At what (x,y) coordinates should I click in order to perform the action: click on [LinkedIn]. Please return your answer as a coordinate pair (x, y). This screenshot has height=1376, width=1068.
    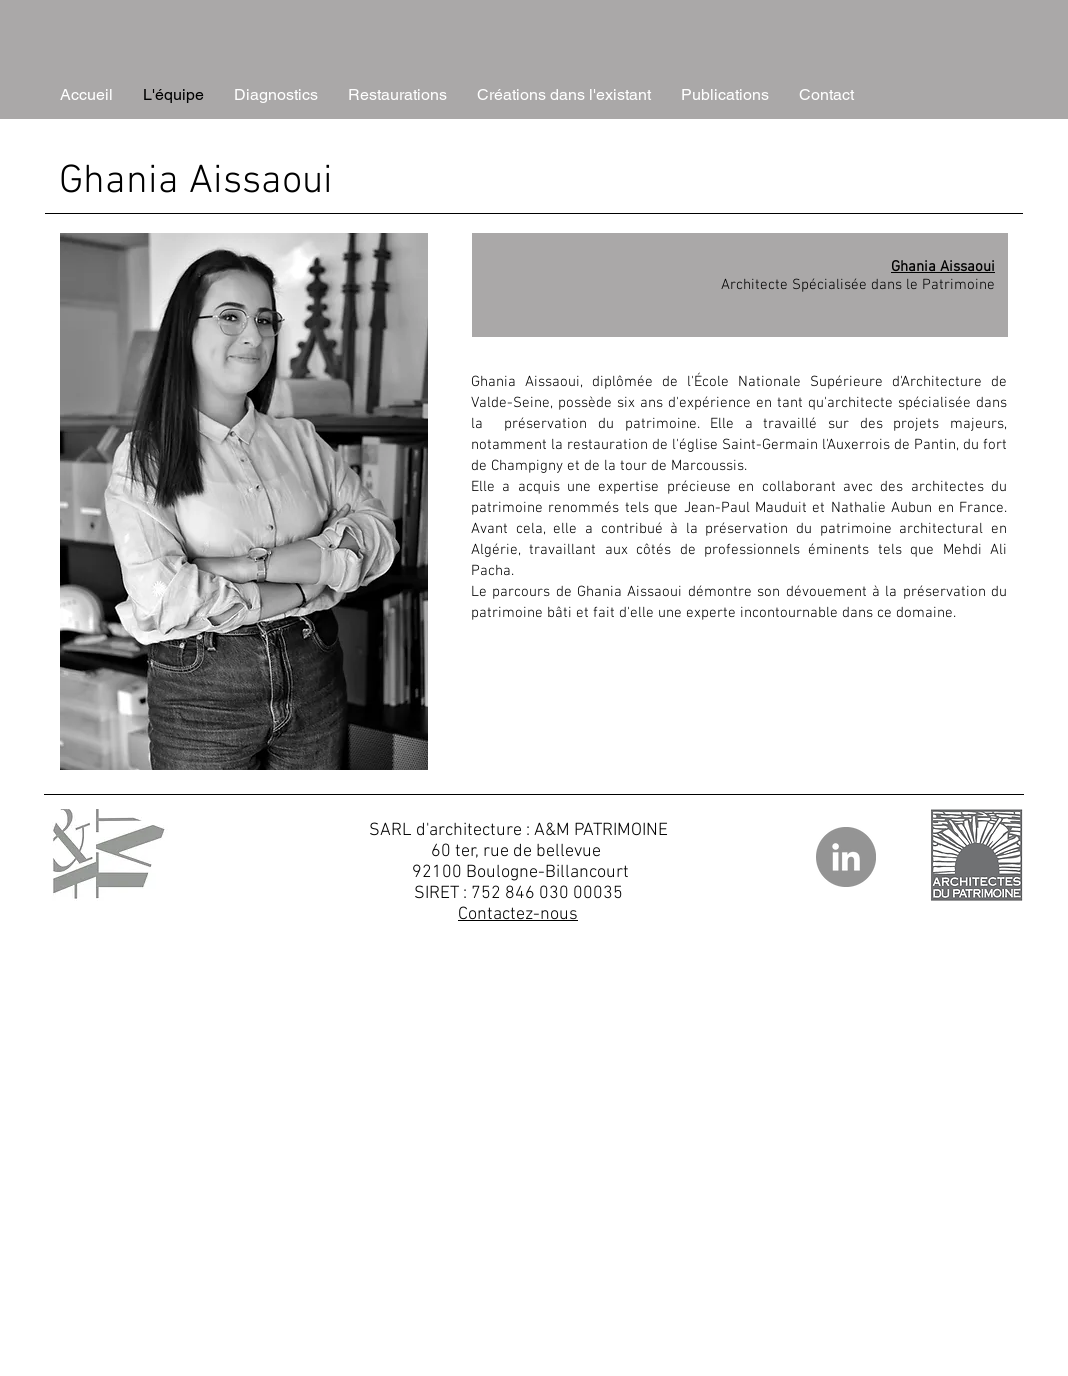
    Looking at the image, I should click on (846, 857).